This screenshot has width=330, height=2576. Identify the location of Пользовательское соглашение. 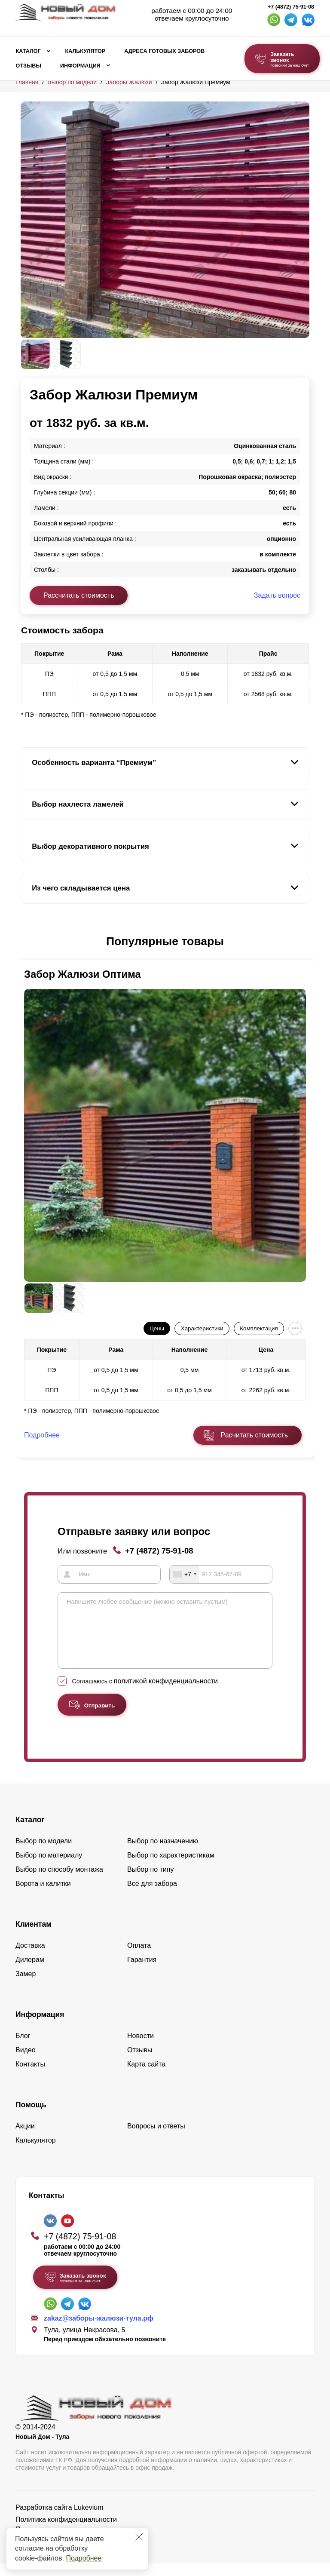
(64, 2541).